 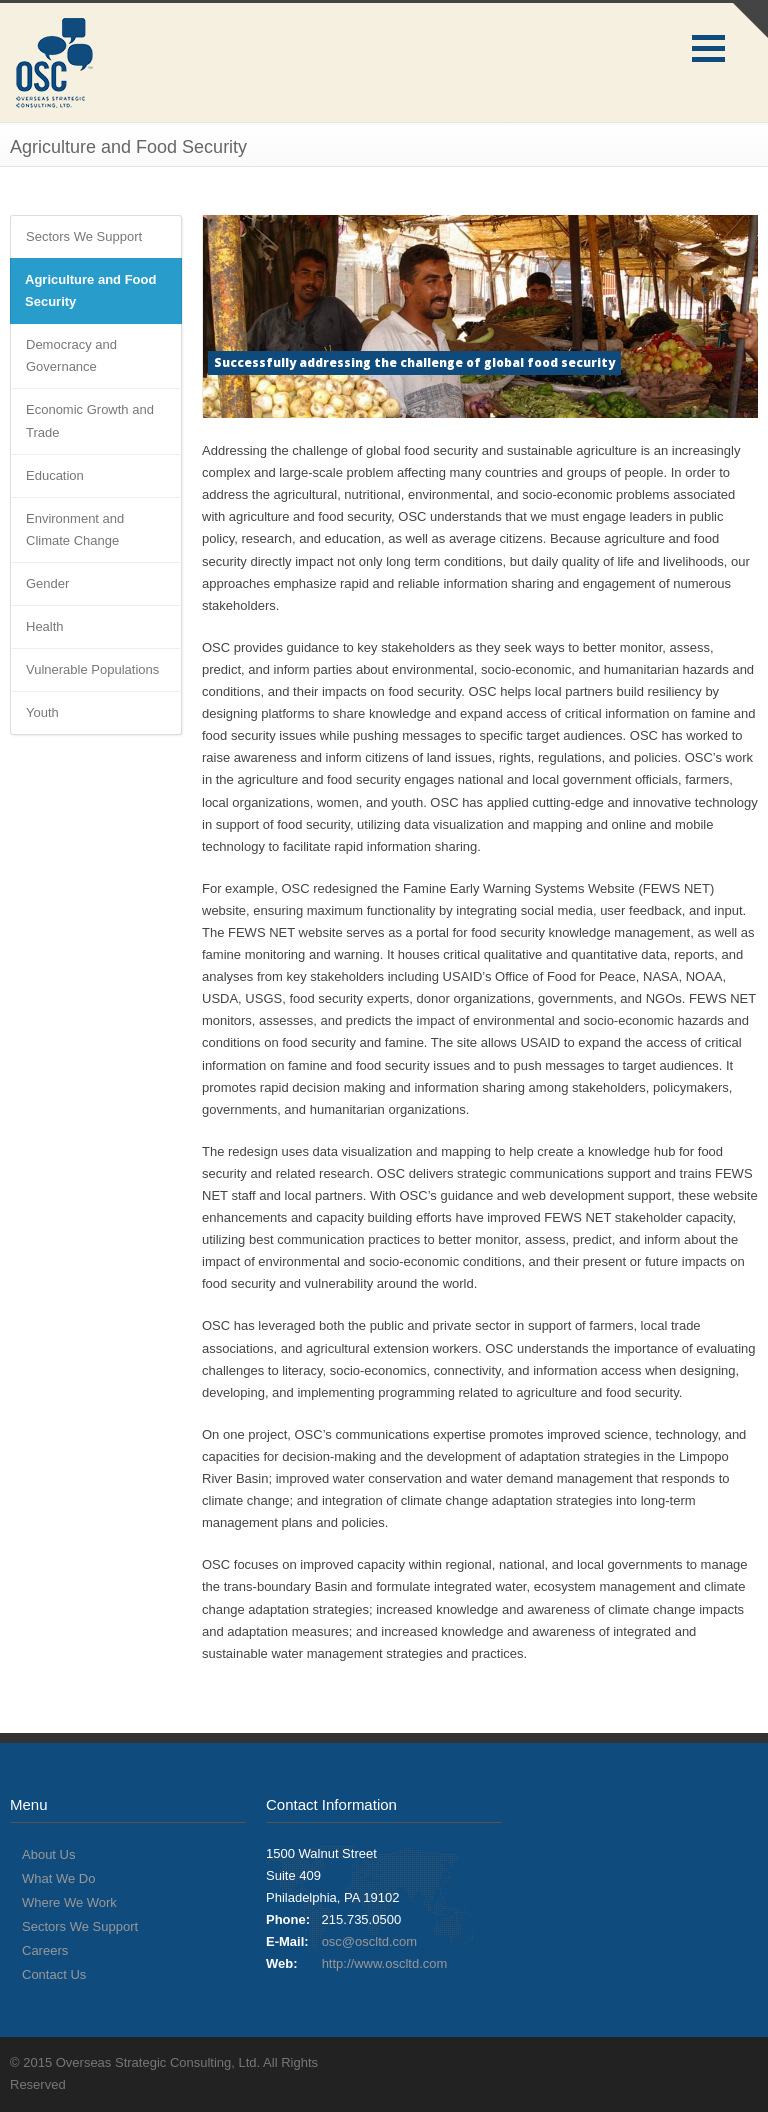 What do you see at coordinates (90, 290) in the screenshot?
I see `Agriculture and Food Security` at bounding box center [90, 290].